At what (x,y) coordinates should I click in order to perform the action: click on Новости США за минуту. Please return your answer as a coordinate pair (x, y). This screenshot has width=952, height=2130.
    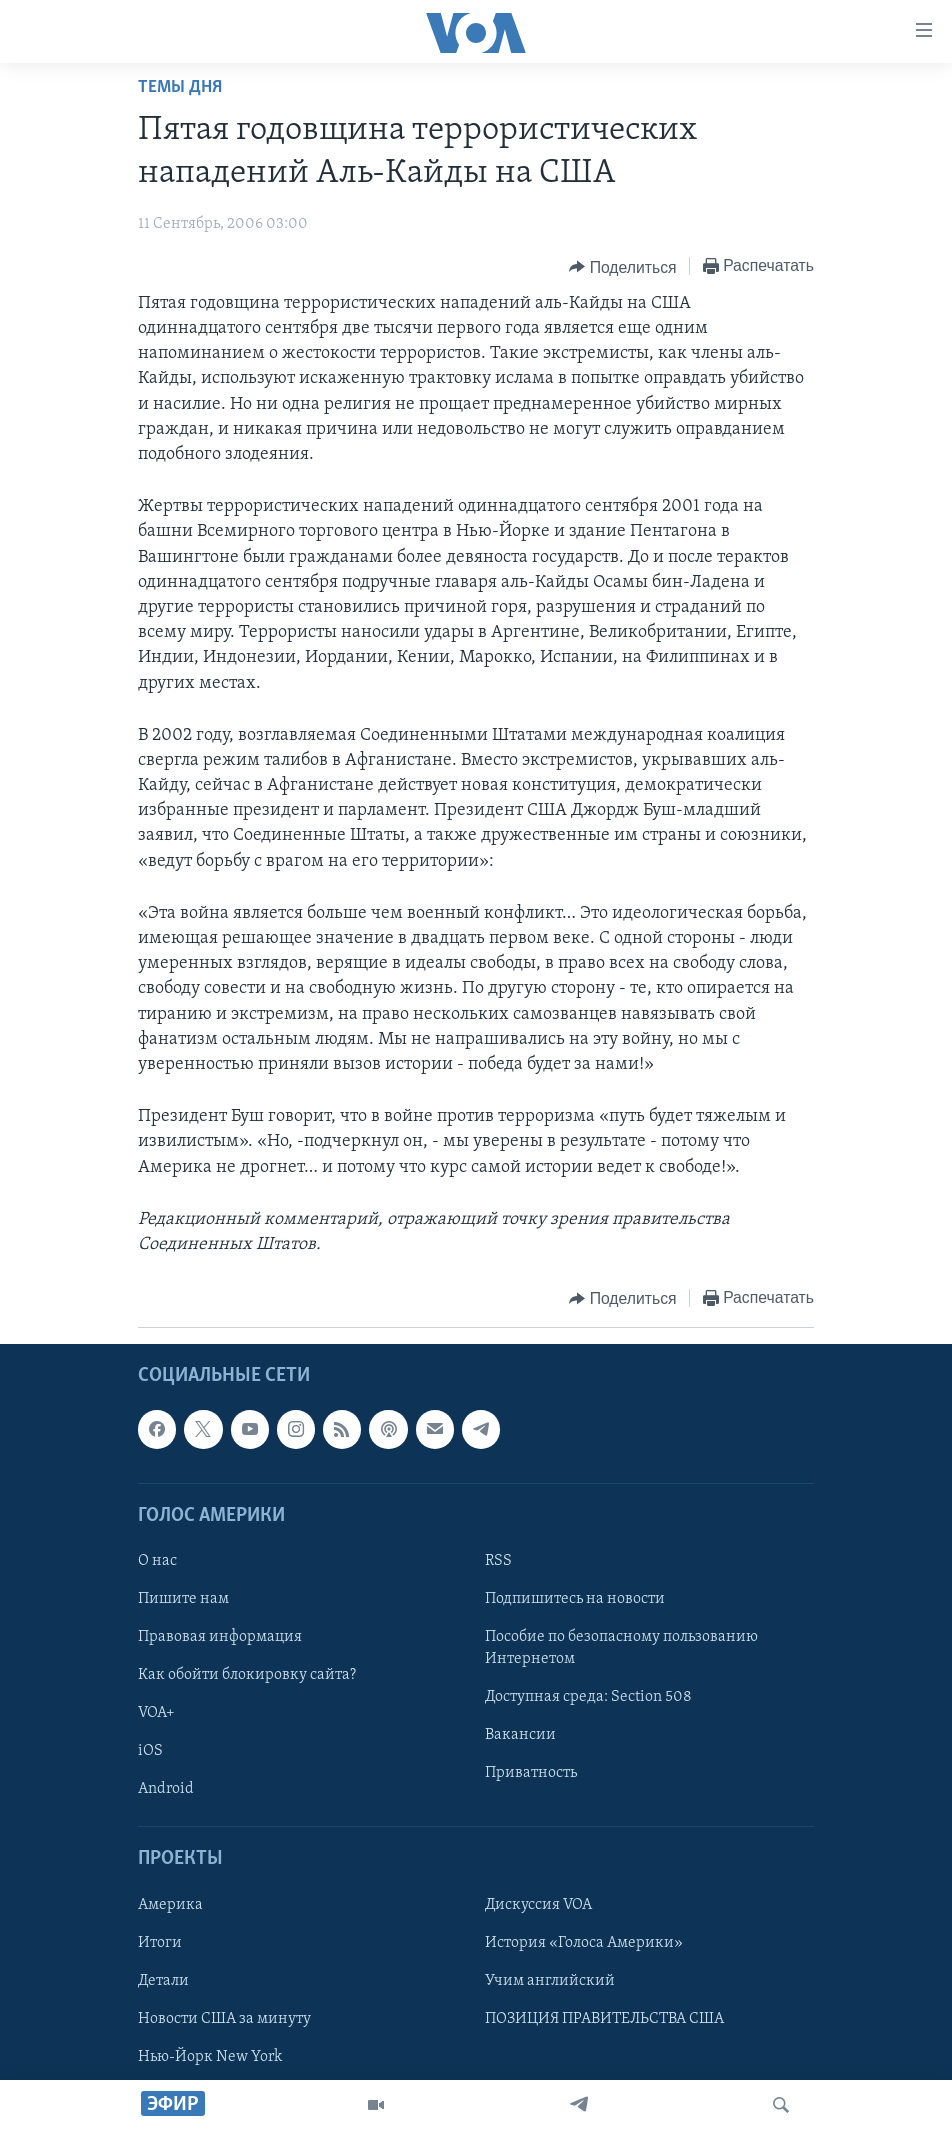
    Looking at the image, I should click on (224, 2019).